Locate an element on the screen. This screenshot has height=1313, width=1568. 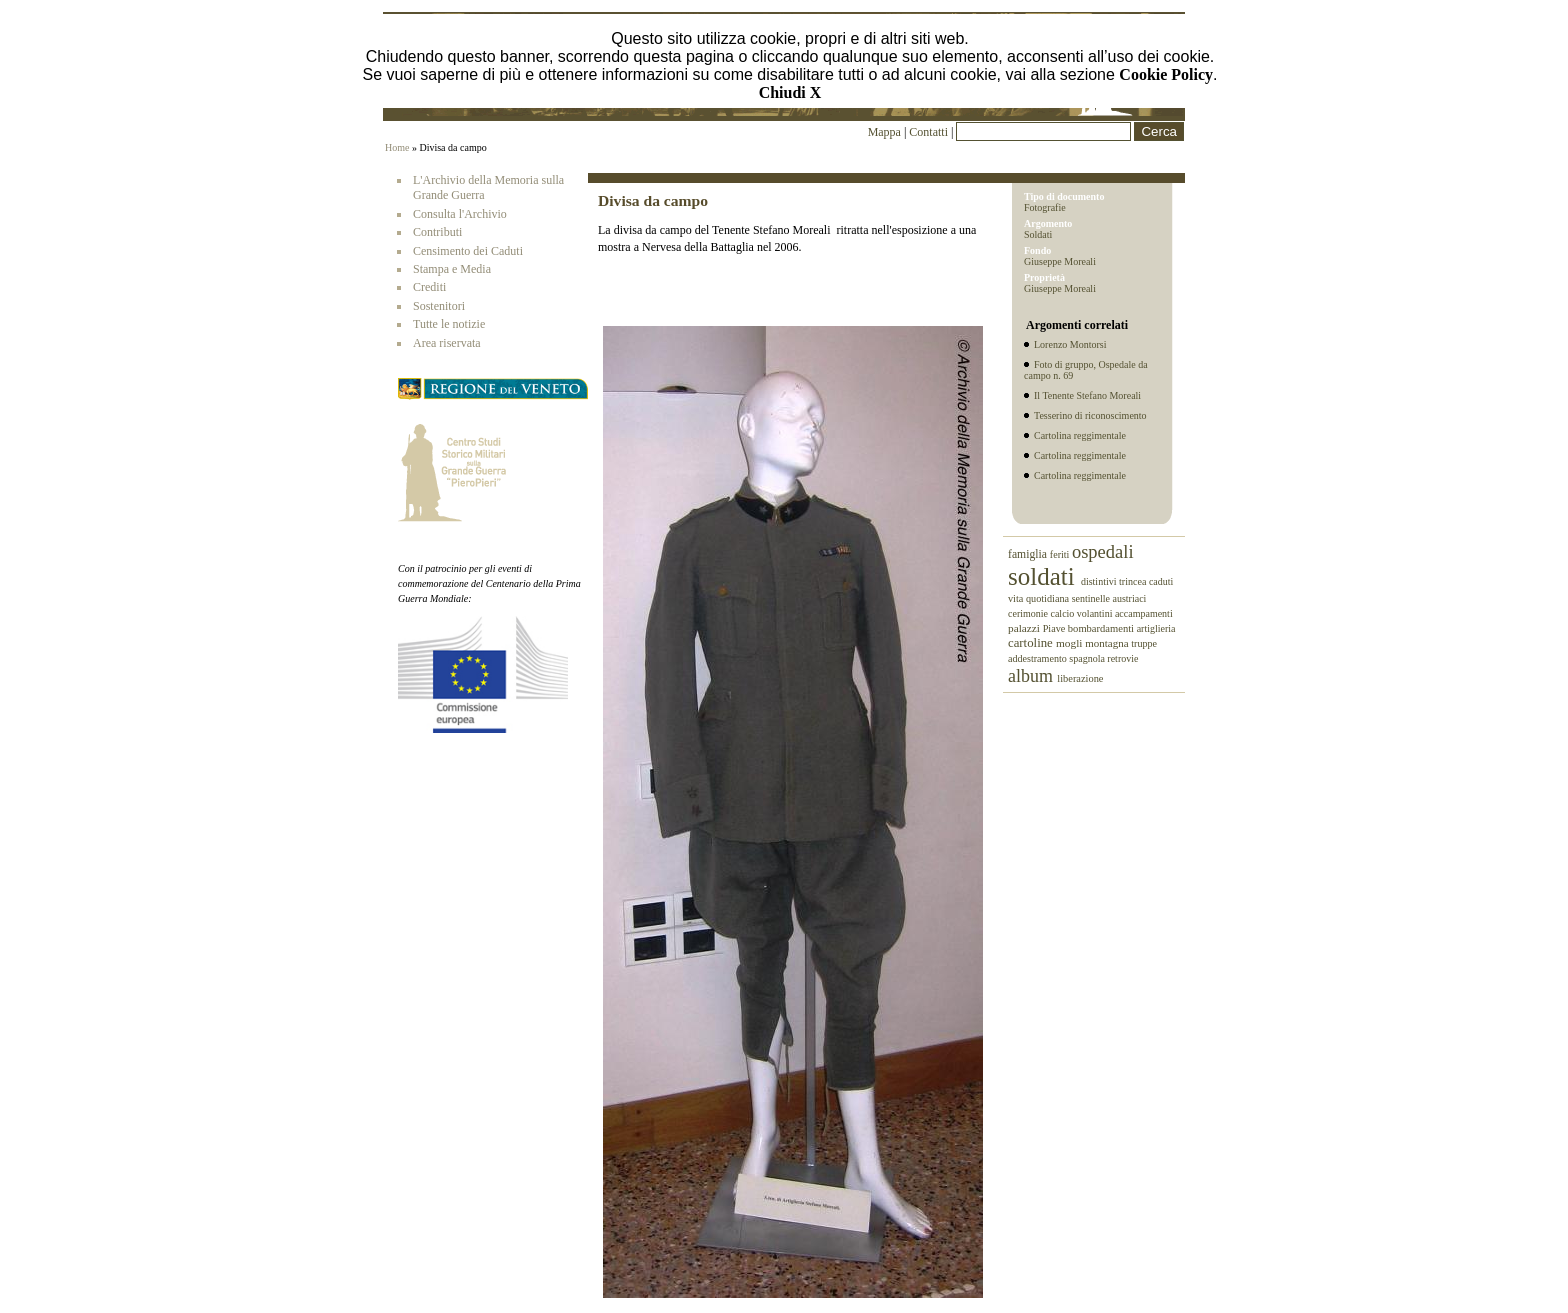
trincea is located at coordinates (1134, 581).